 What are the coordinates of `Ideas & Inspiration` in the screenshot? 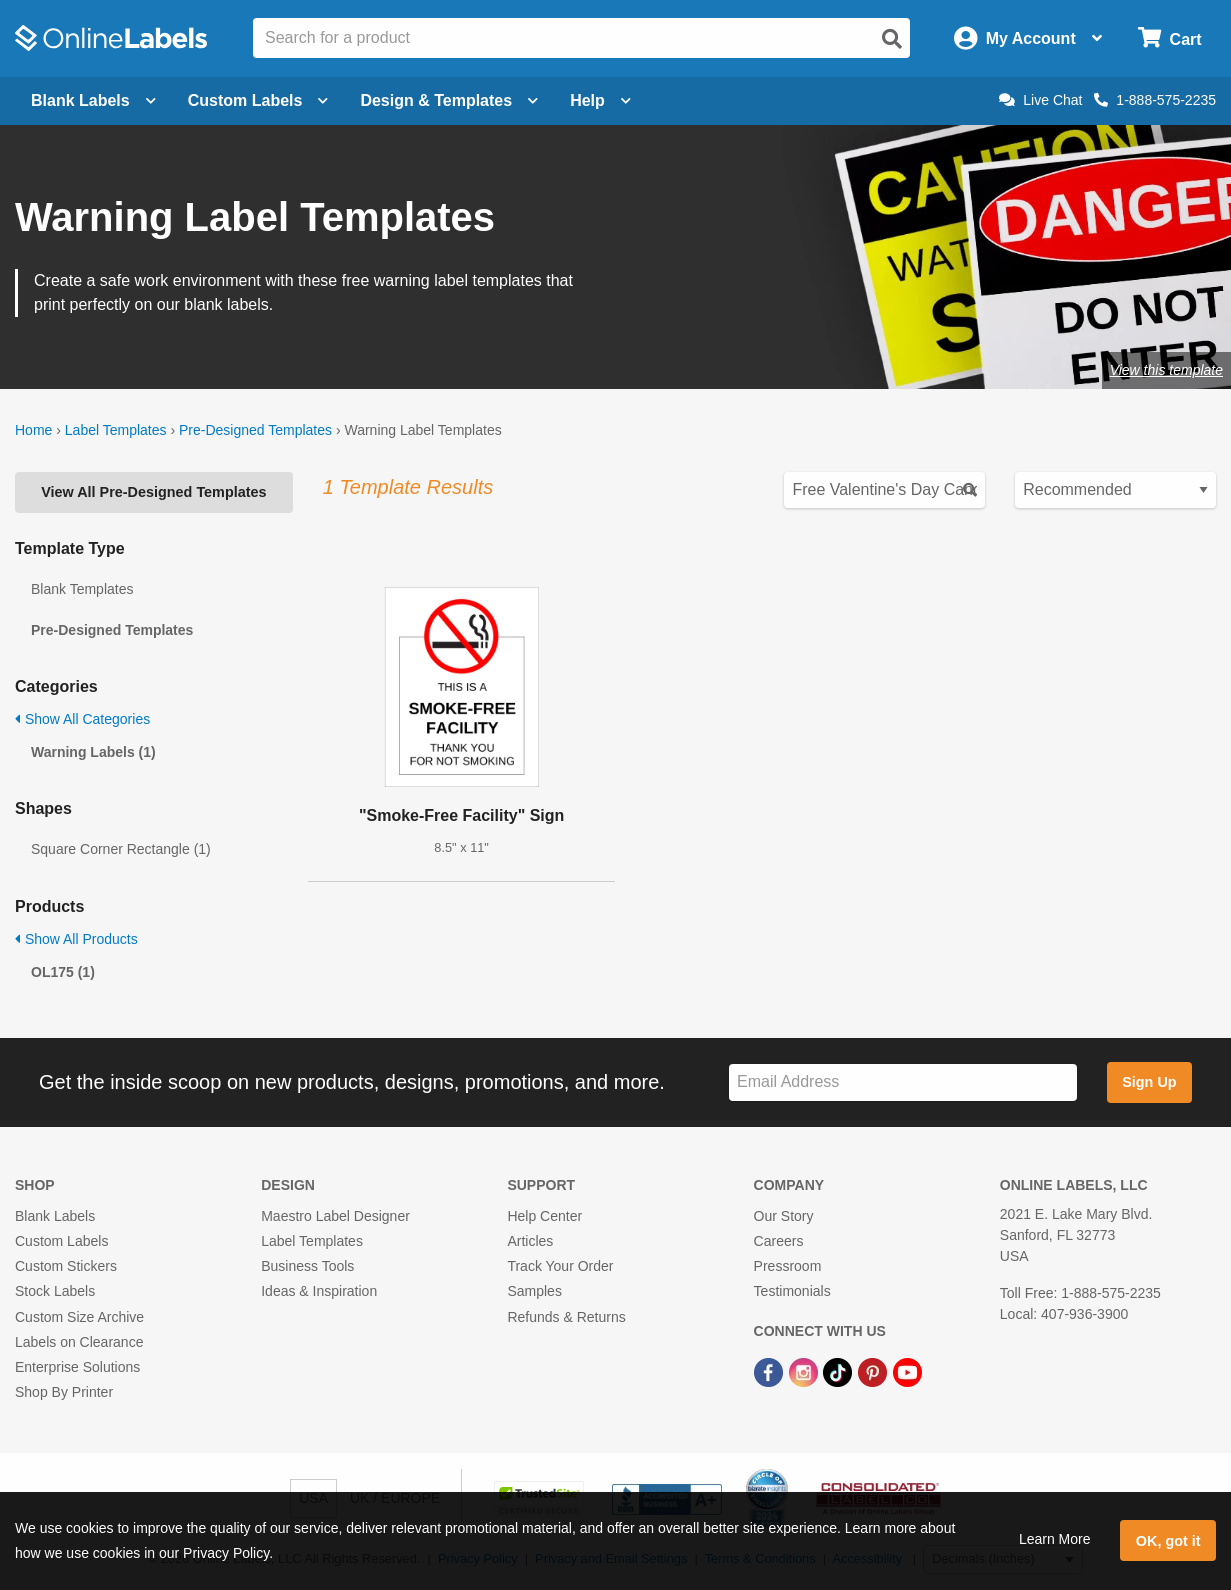 It's located at (319, 1291).